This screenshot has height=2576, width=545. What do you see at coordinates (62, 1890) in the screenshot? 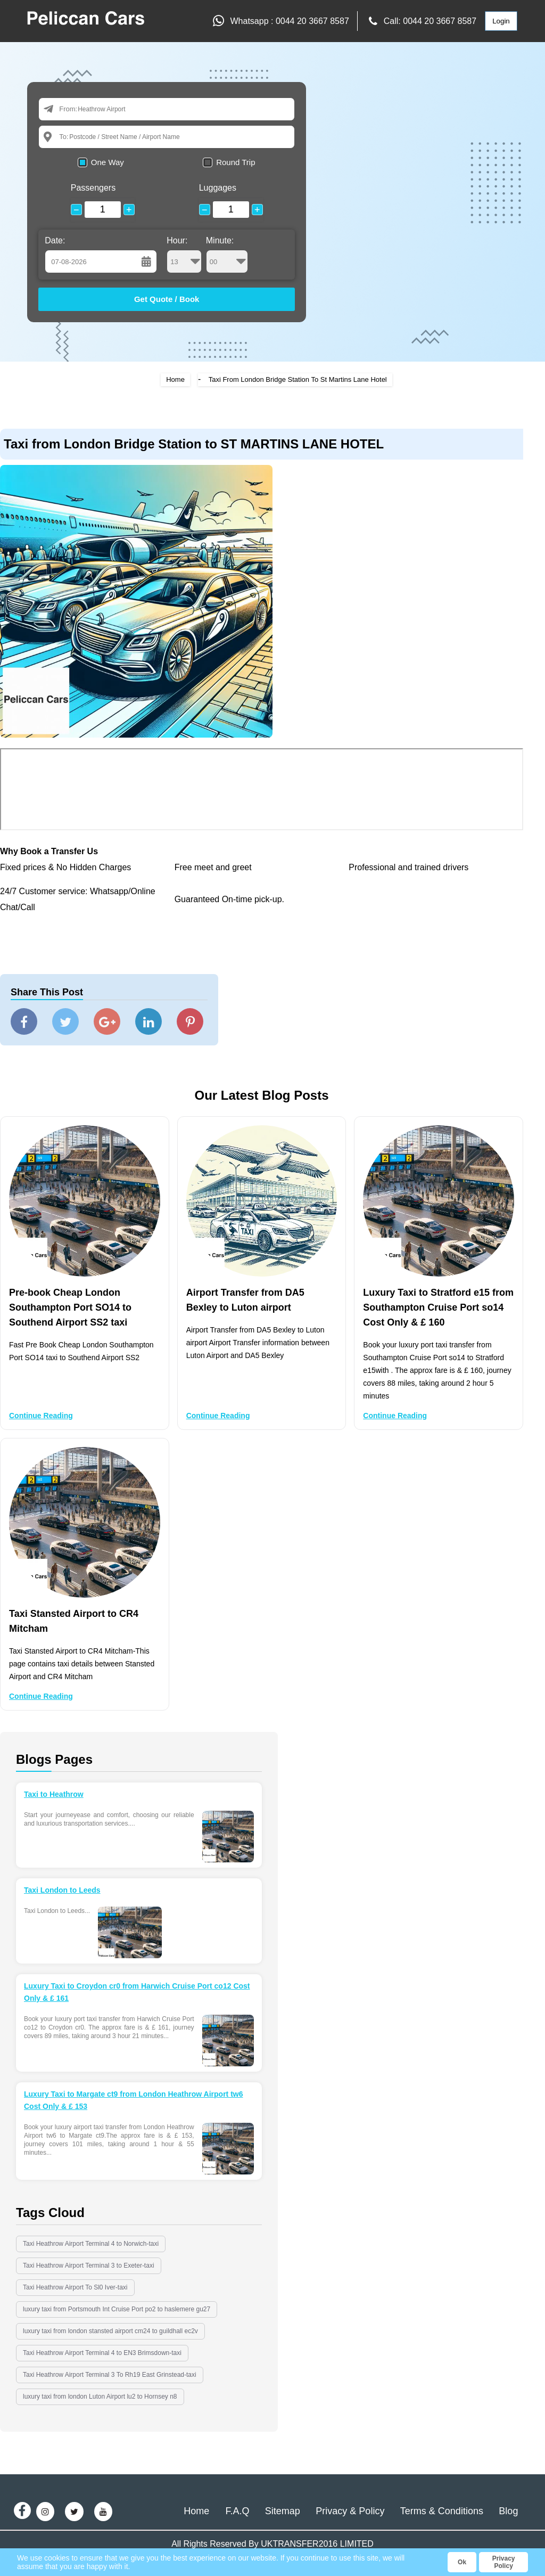
I see `Taxi London to Leeds` at bounding box center [62, 1890].